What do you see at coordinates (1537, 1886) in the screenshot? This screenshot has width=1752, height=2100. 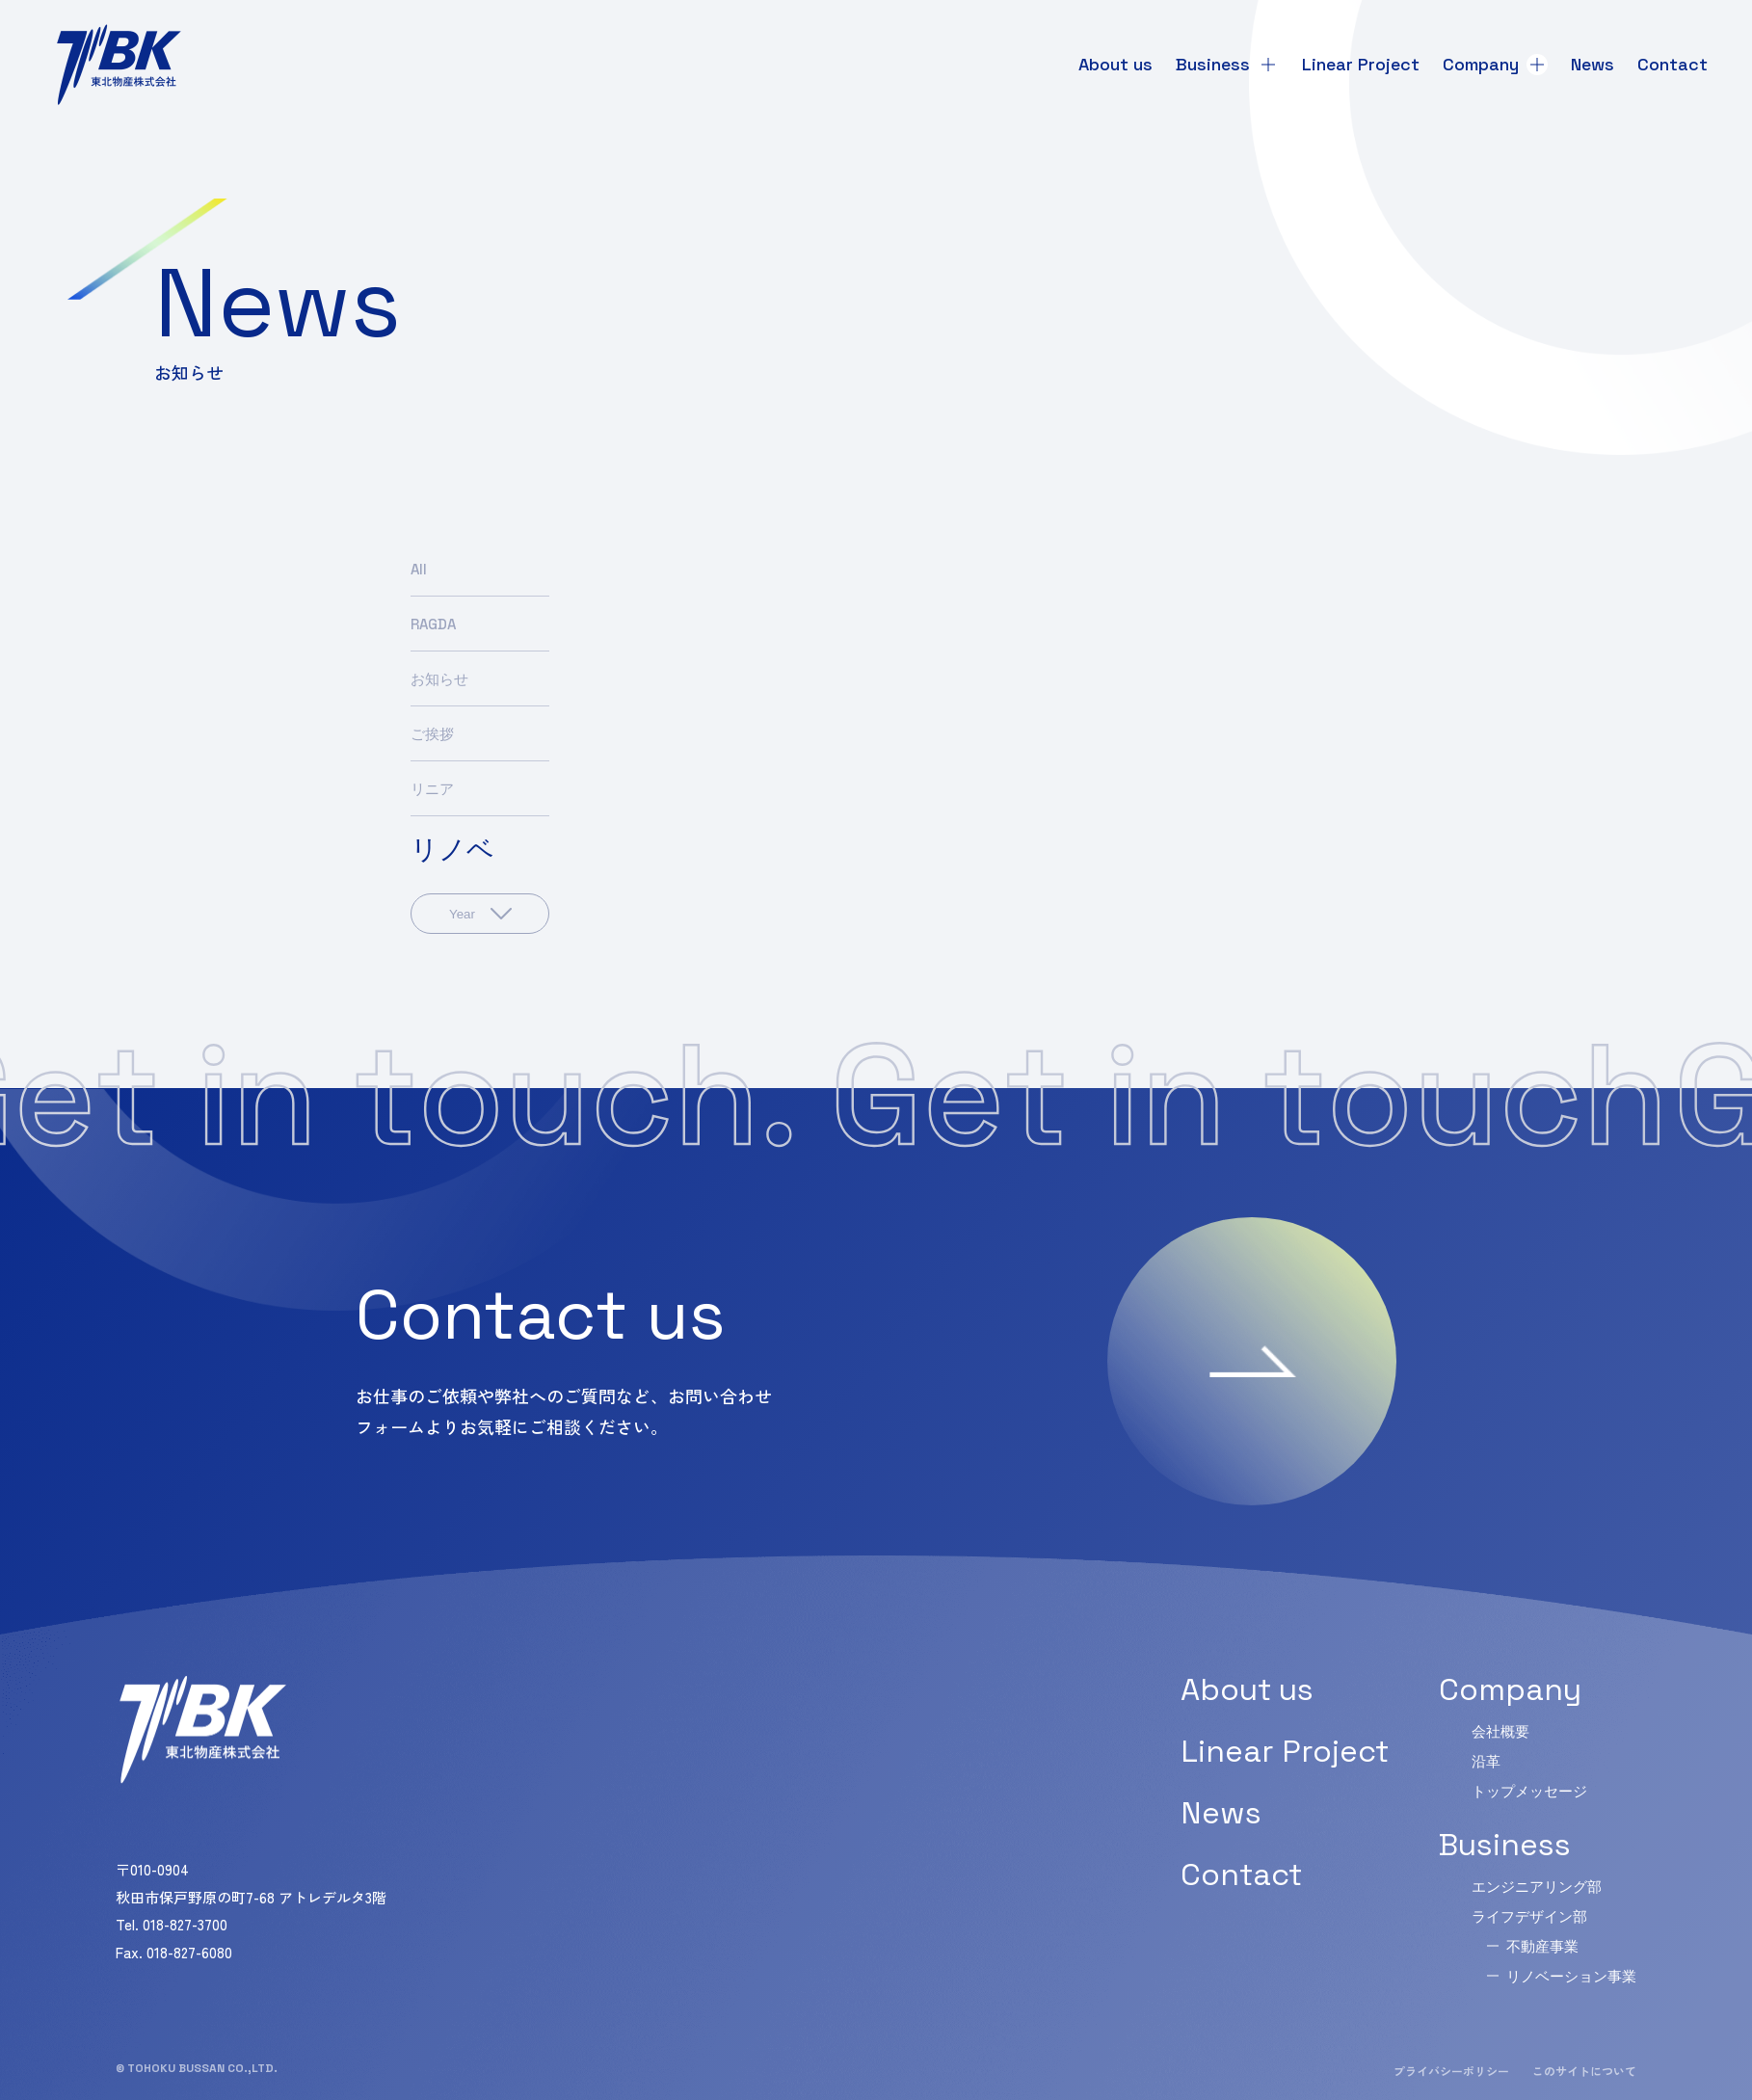 I see `エンジニアリング部` at bounding box center [1537, 1886].